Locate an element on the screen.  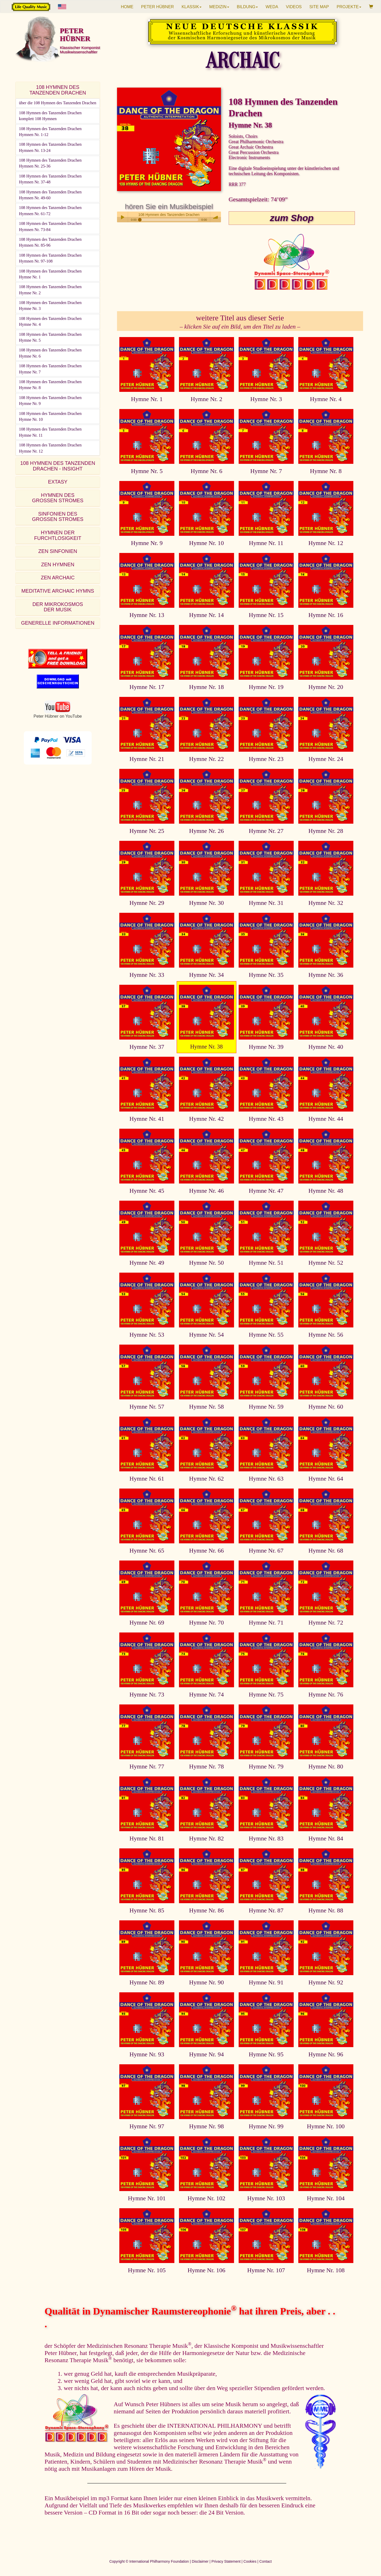
108 Hymnen des Tanzenden DrachenHymne Nr. 8 is located at coordinates (50, 384).